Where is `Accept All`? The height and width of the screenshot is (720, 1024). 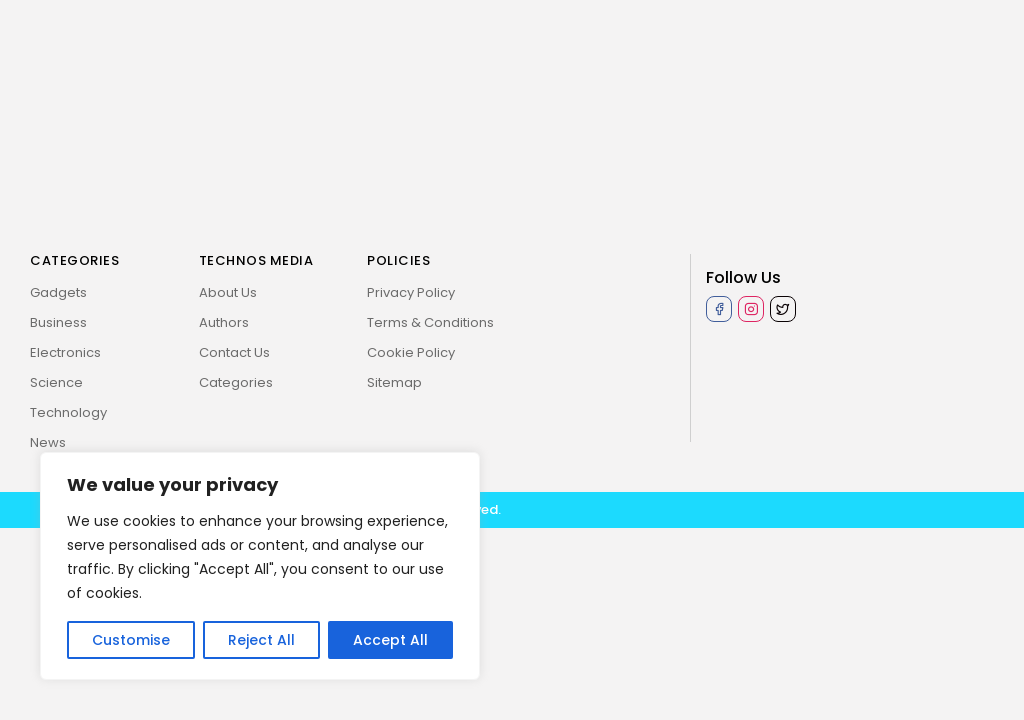 Accept All is located at coordinates (390, 640).